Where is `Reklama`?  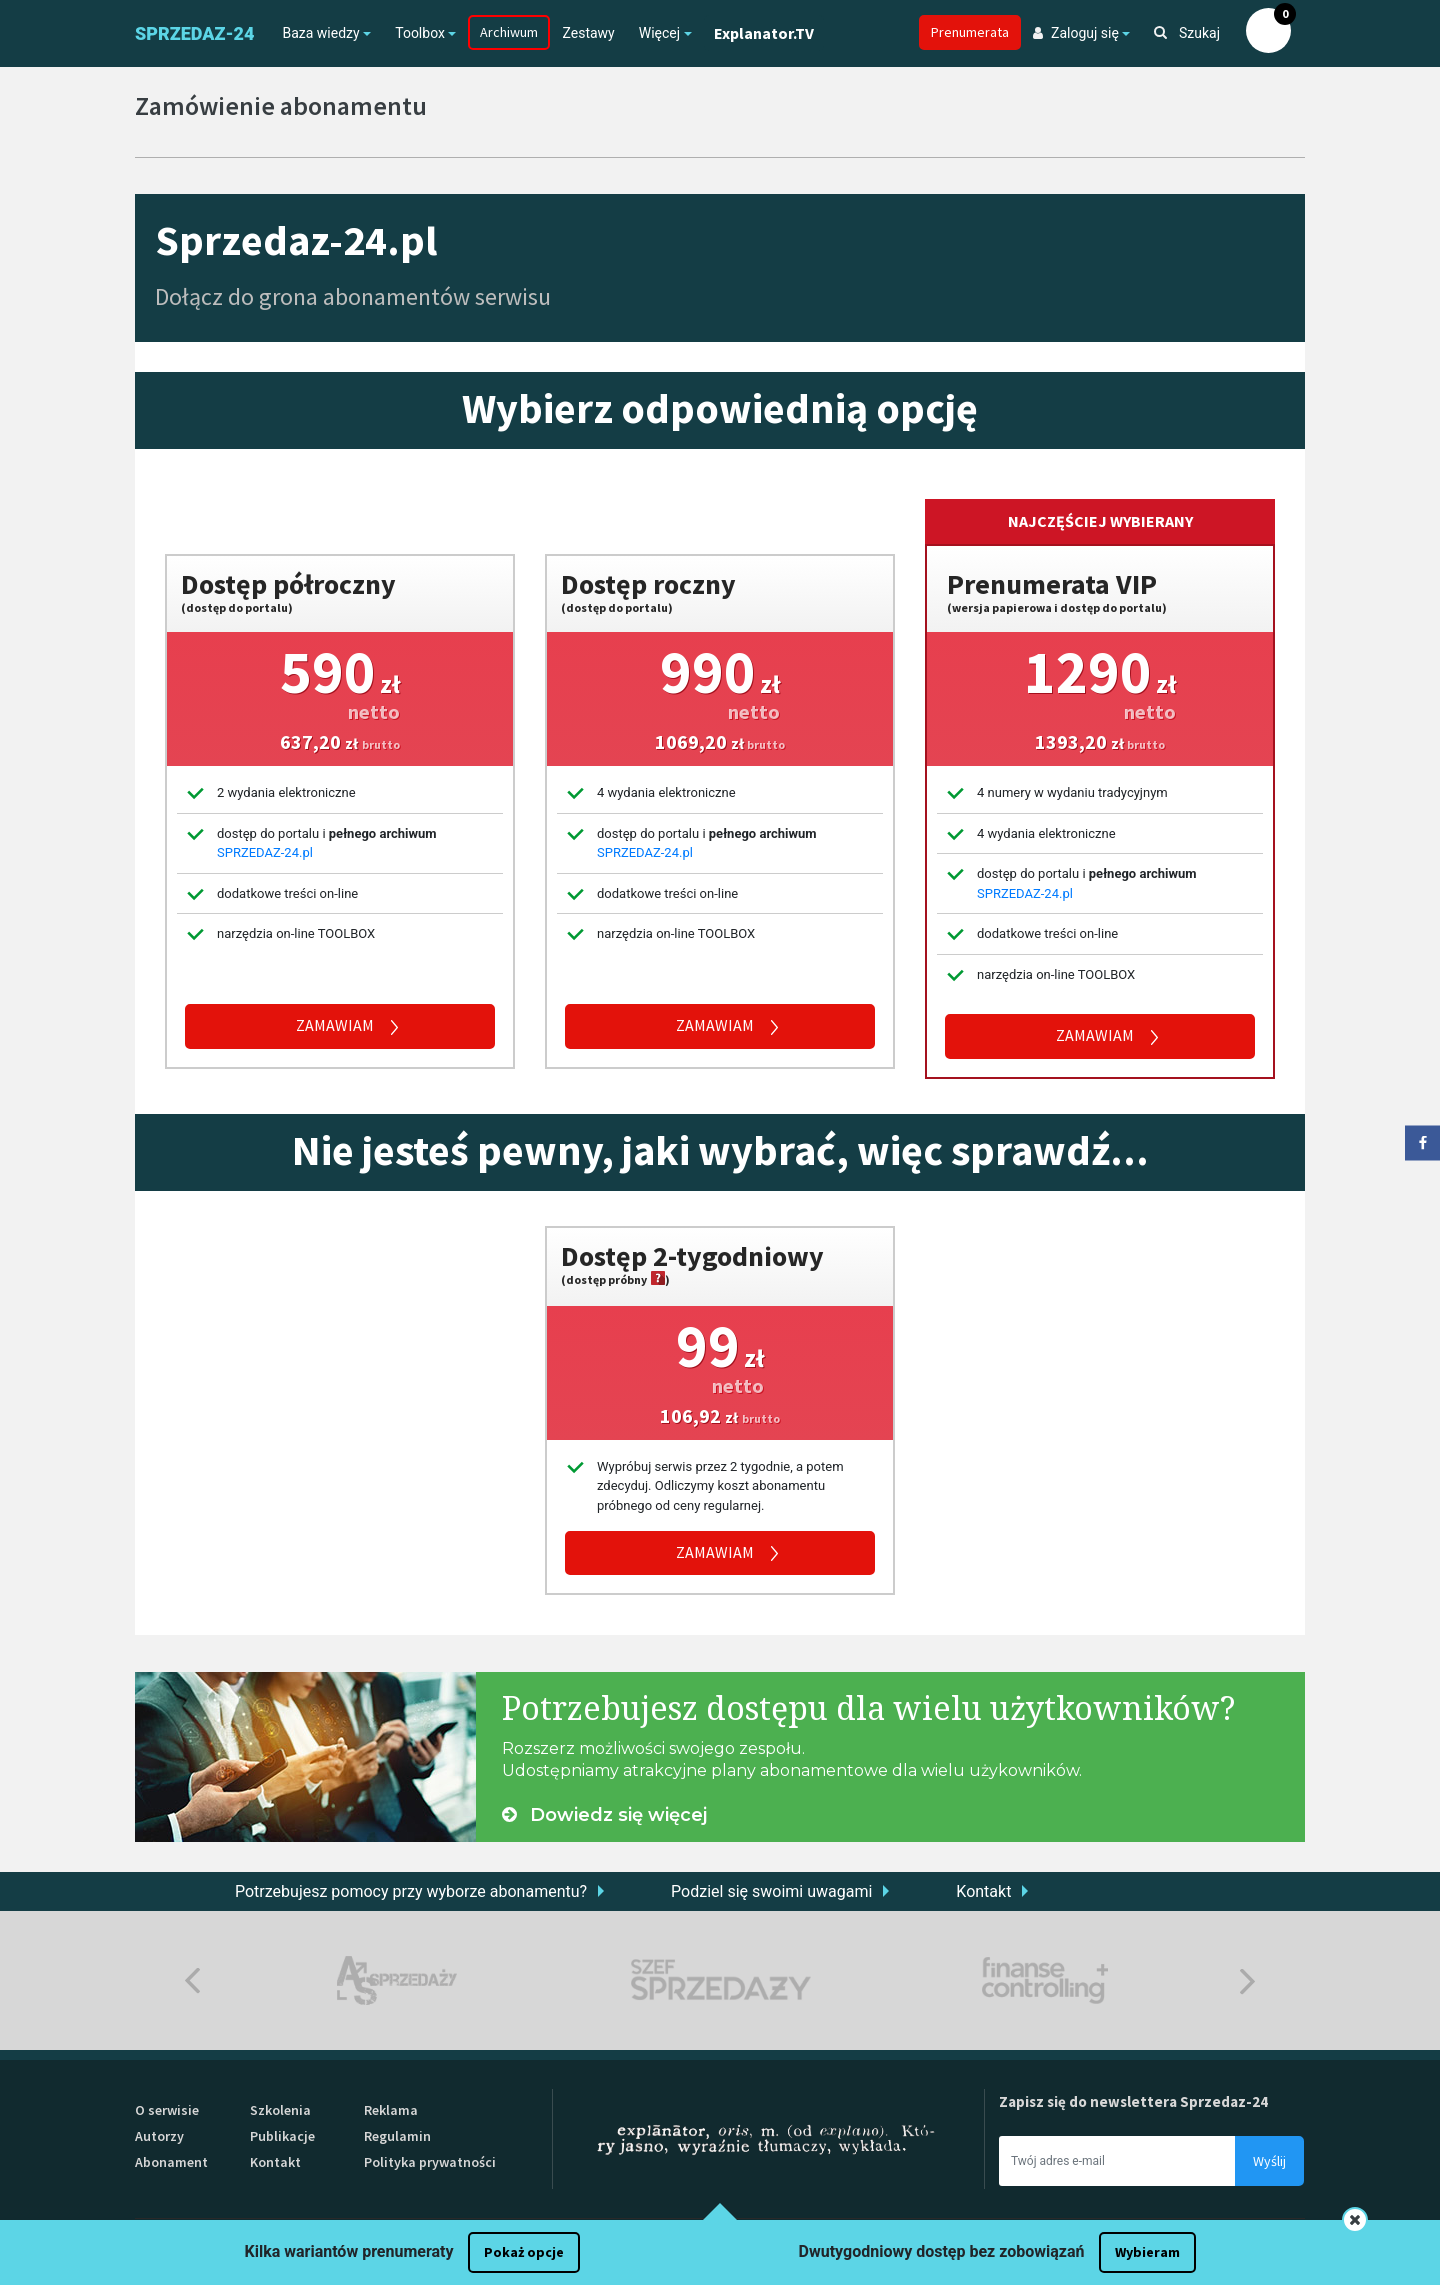 Reklama is located at coordinates (391, 2110).